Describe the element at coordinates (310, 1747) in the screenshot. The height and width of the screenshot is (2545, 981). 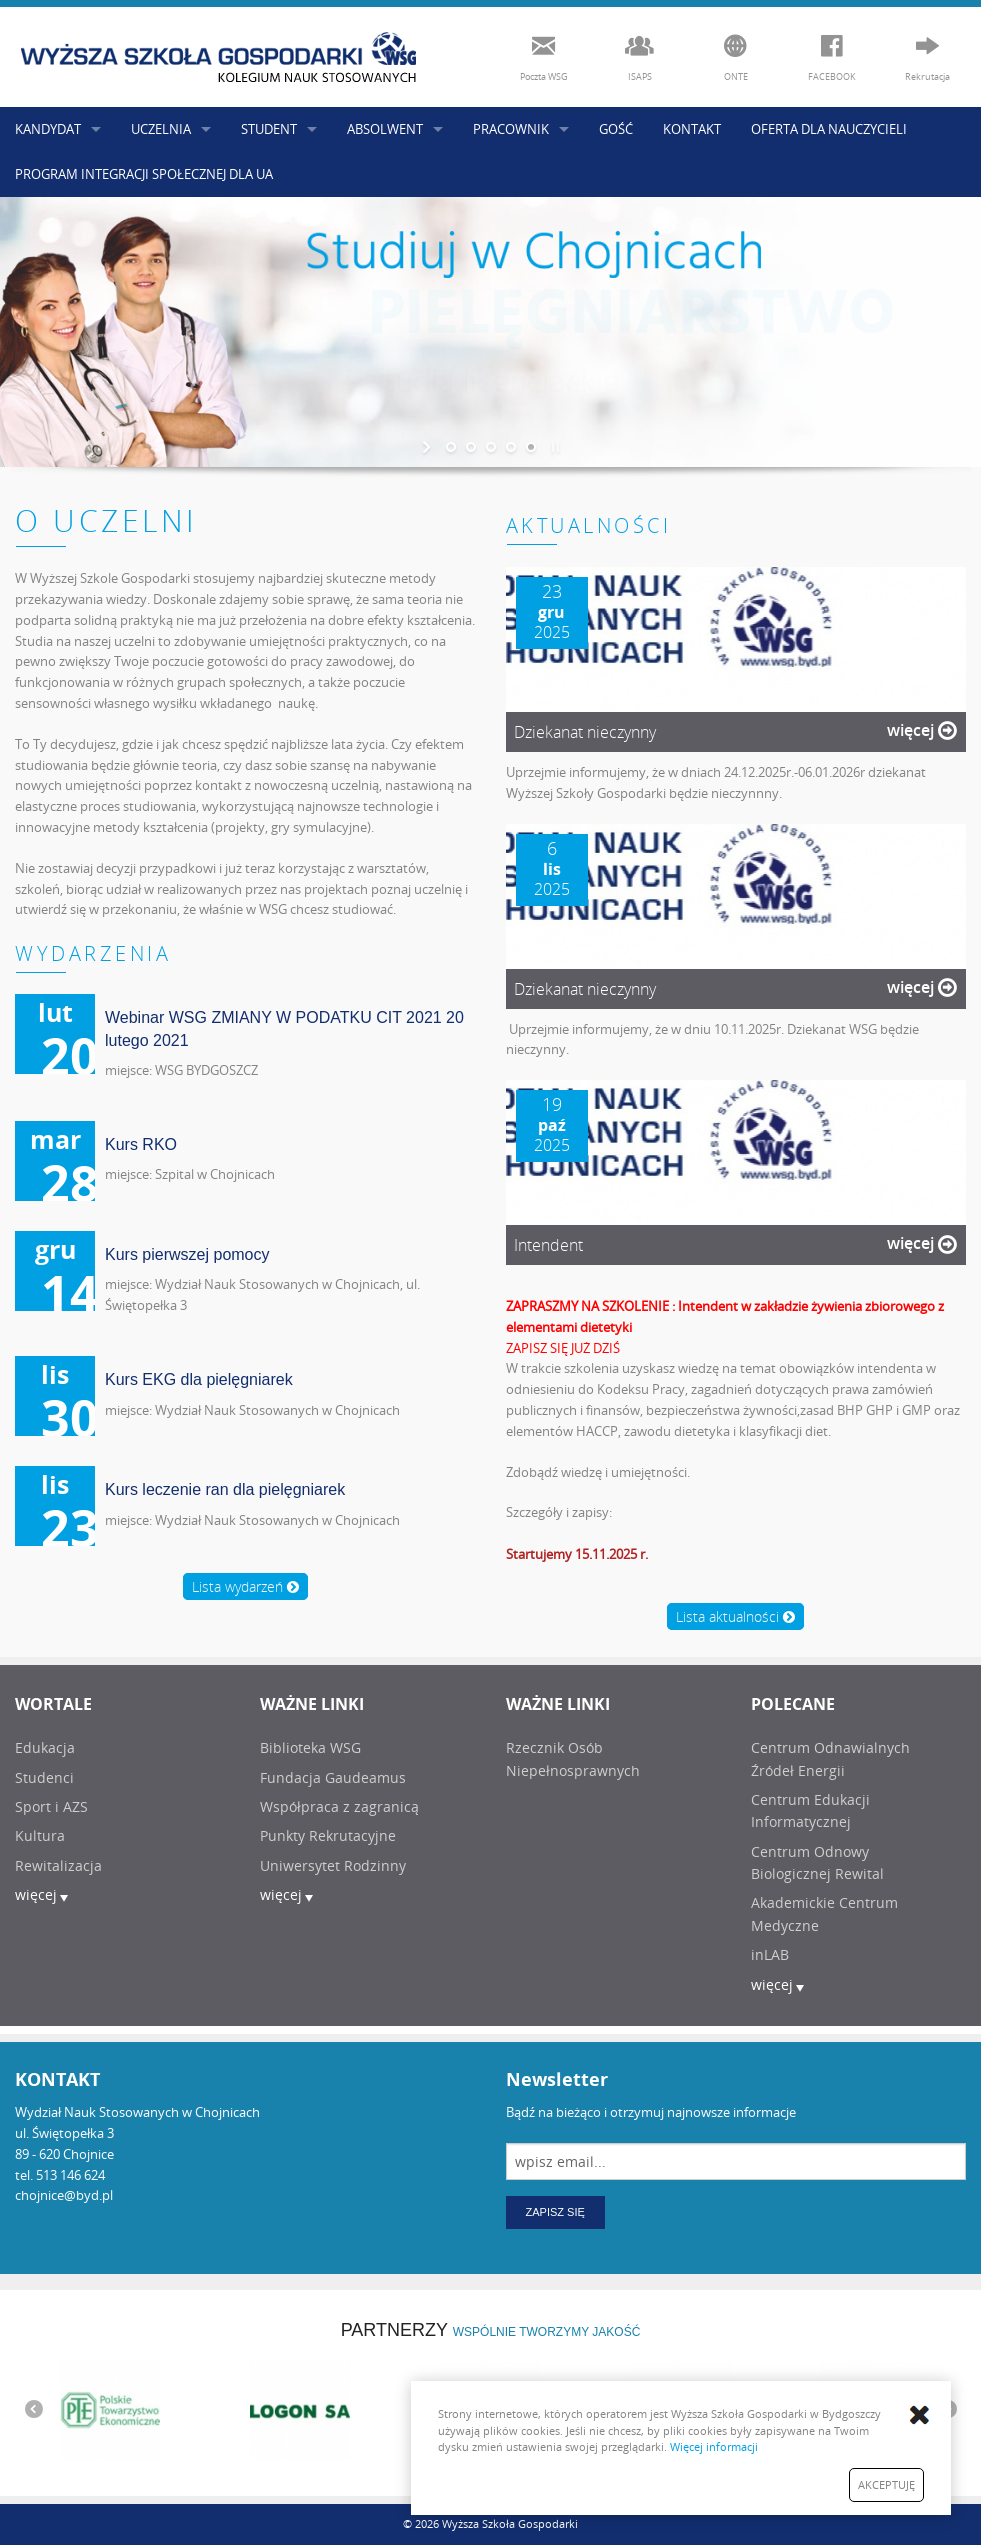
I see `Biblioteka WSG` at that location.